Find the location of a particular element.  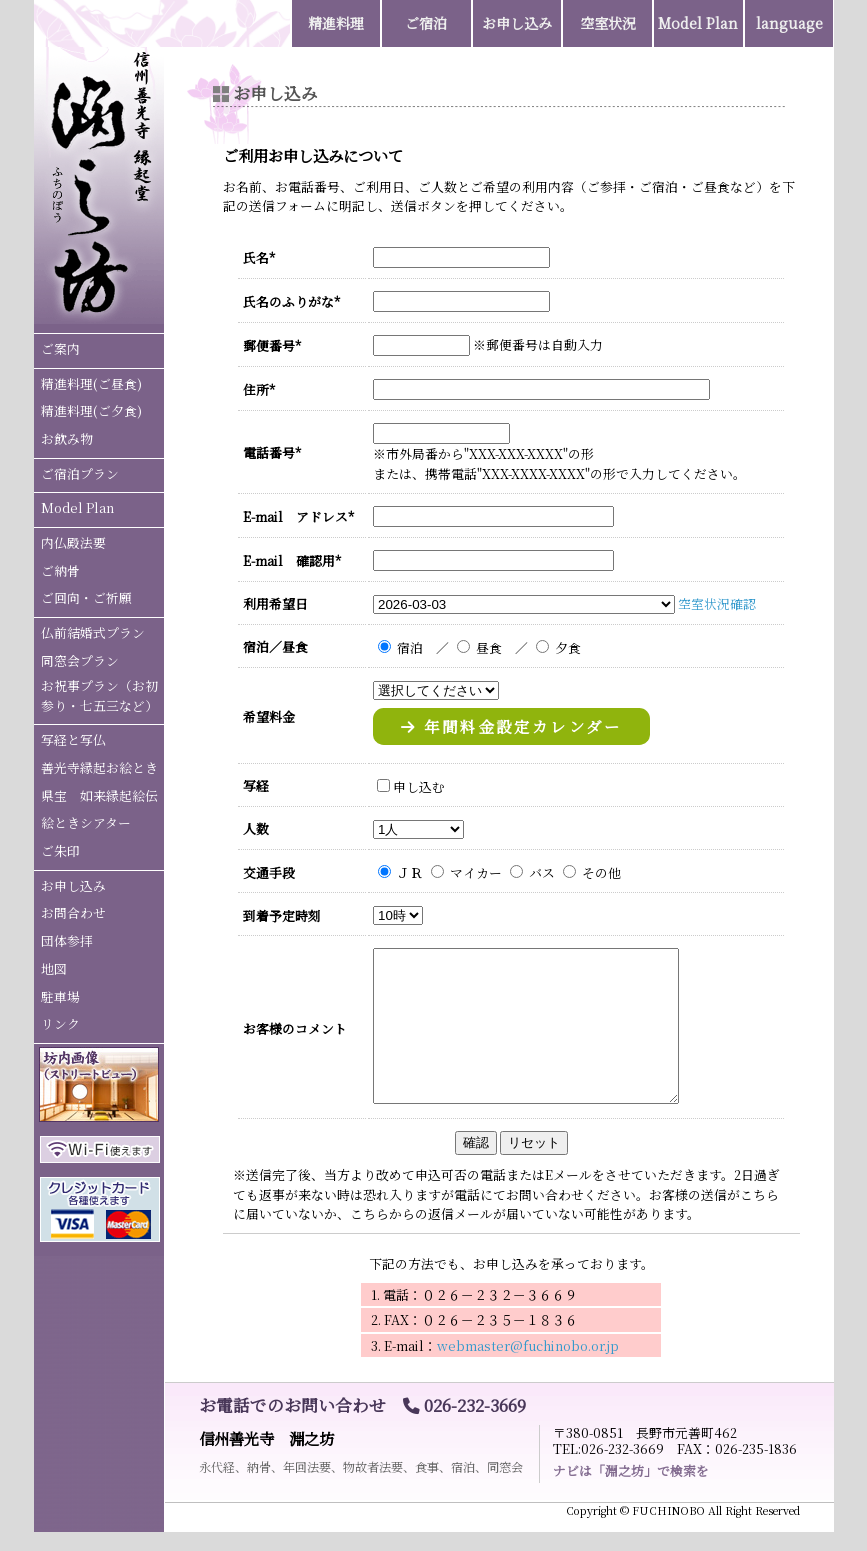

ご宿泊プラン is located at coordinates (80, 473).